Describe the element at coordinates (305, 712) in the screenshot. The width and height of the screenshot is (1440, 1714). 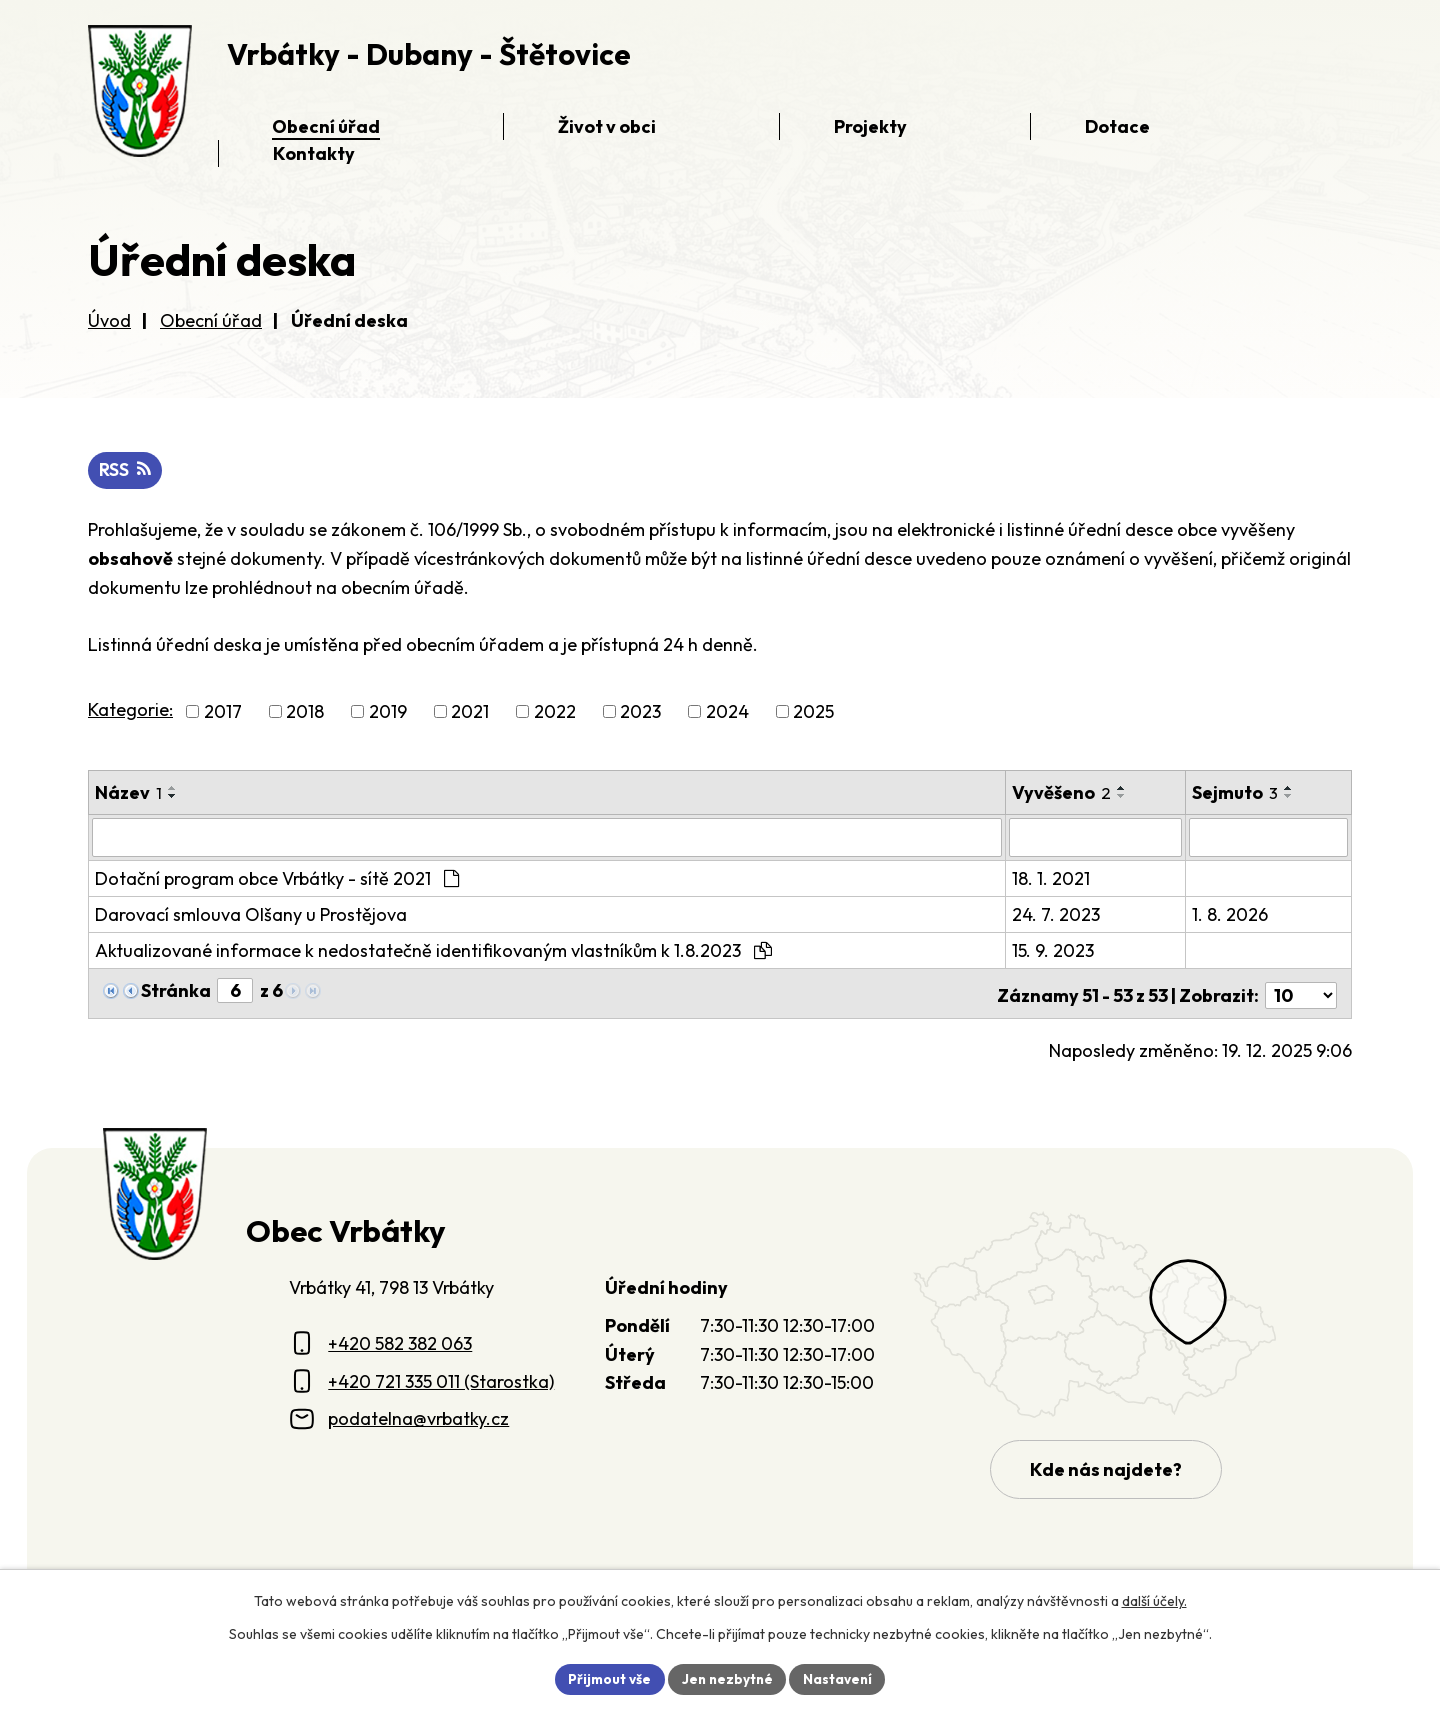
I see `2018` at that location.